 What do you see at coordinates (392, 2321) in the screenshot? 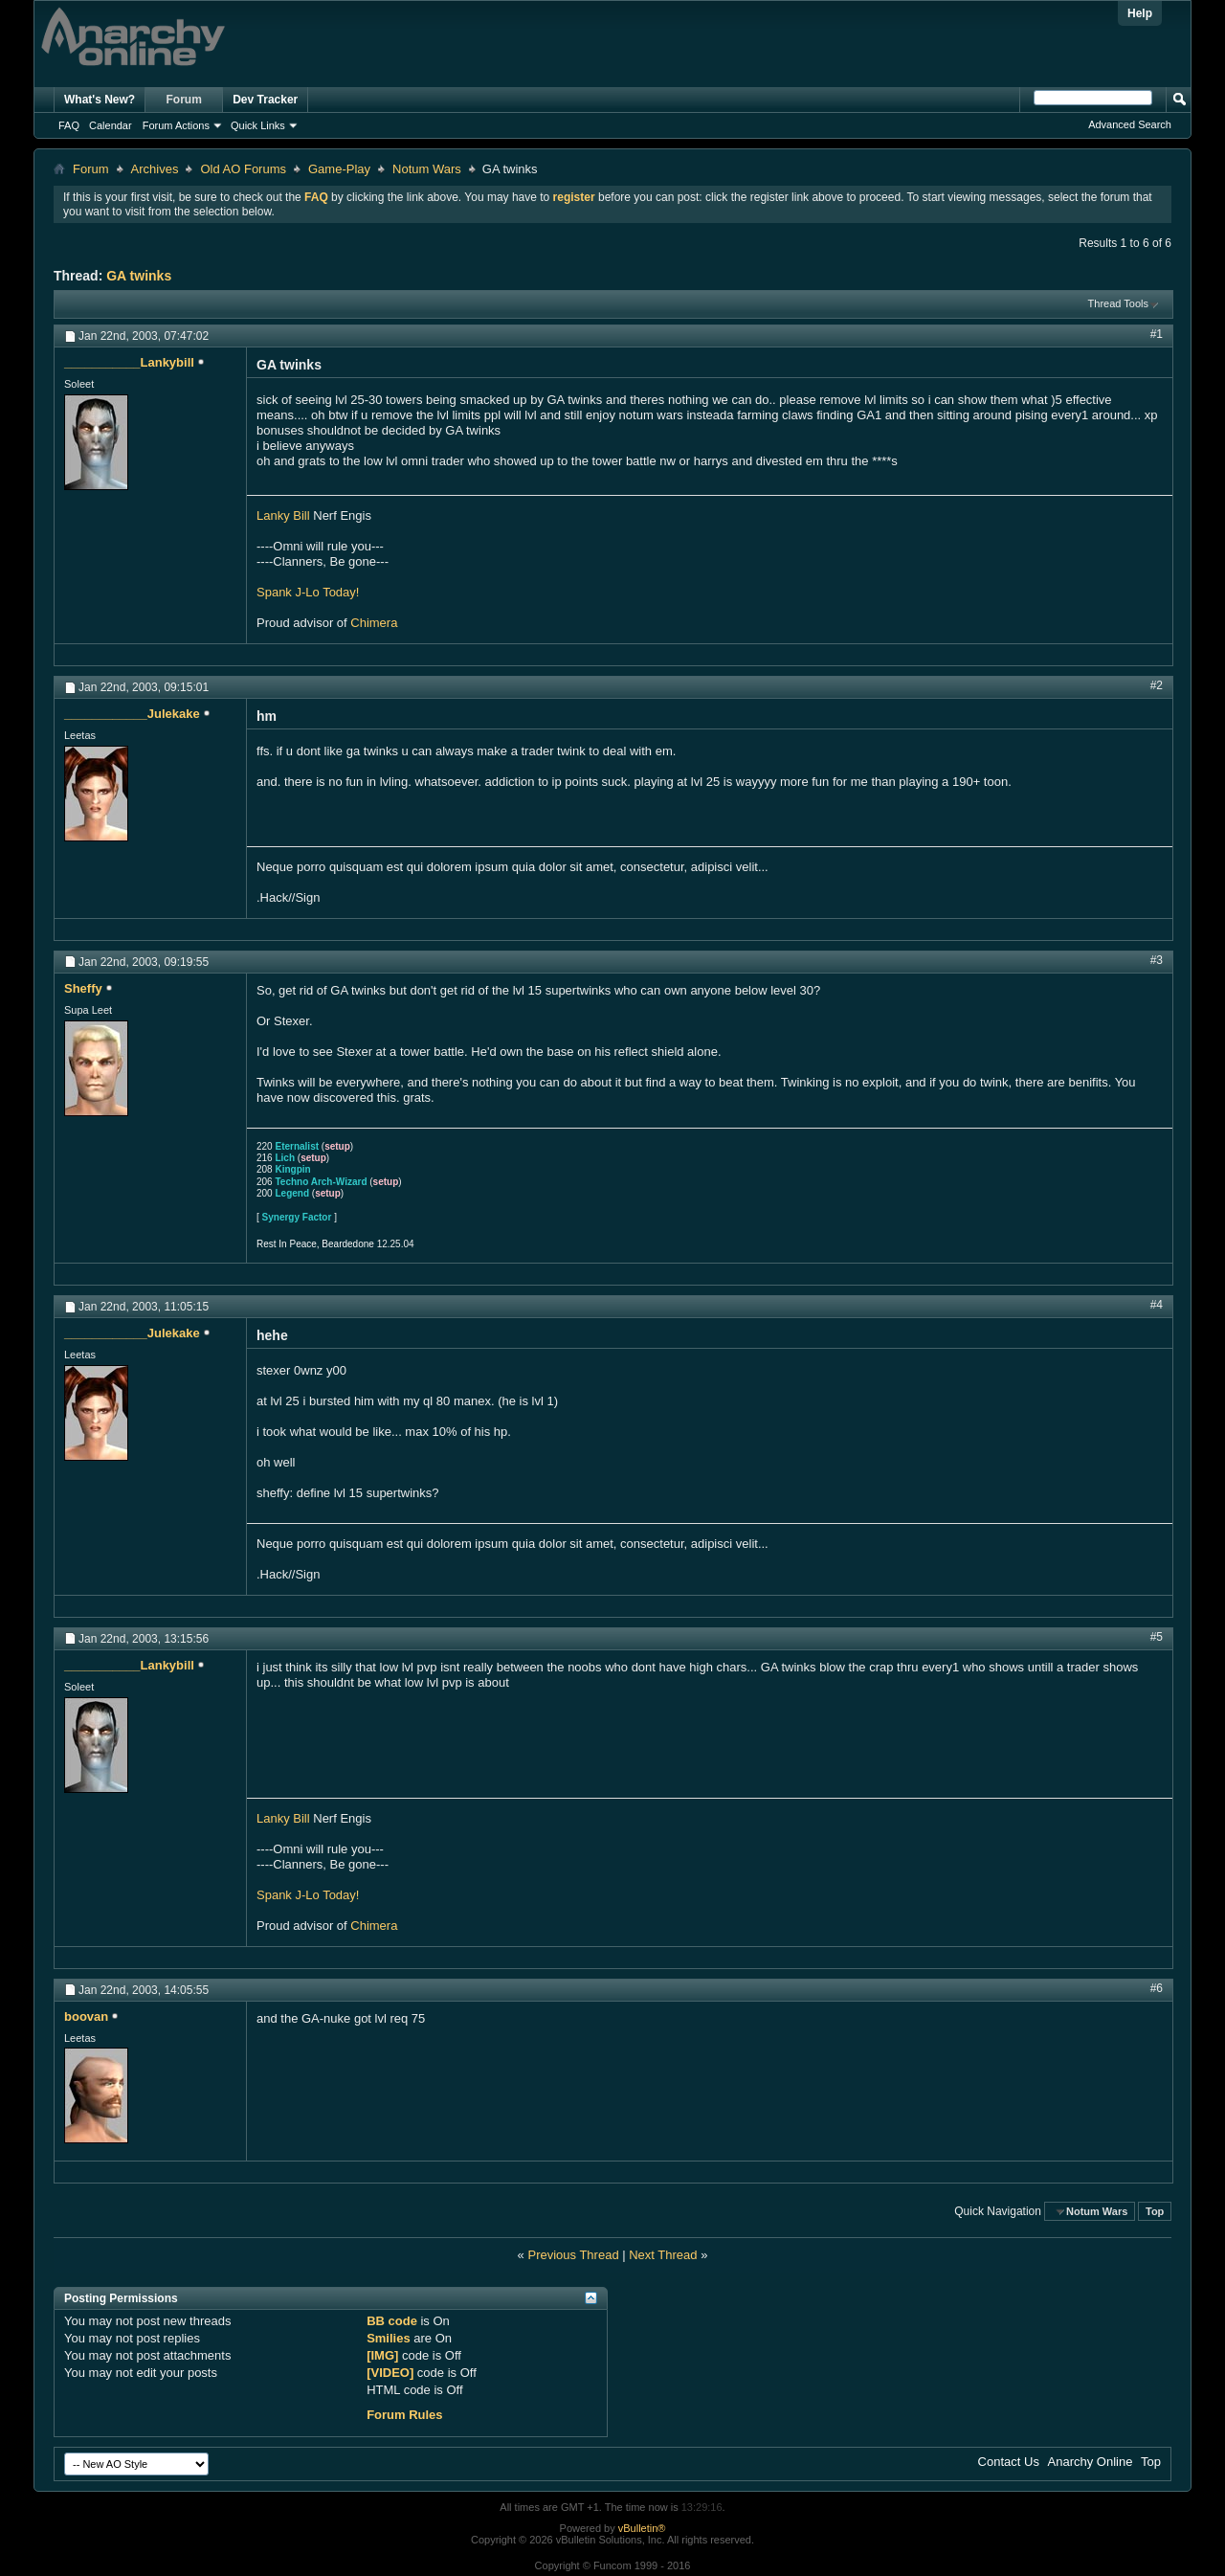
I see `BB code` at bounding box center [392, 2321].